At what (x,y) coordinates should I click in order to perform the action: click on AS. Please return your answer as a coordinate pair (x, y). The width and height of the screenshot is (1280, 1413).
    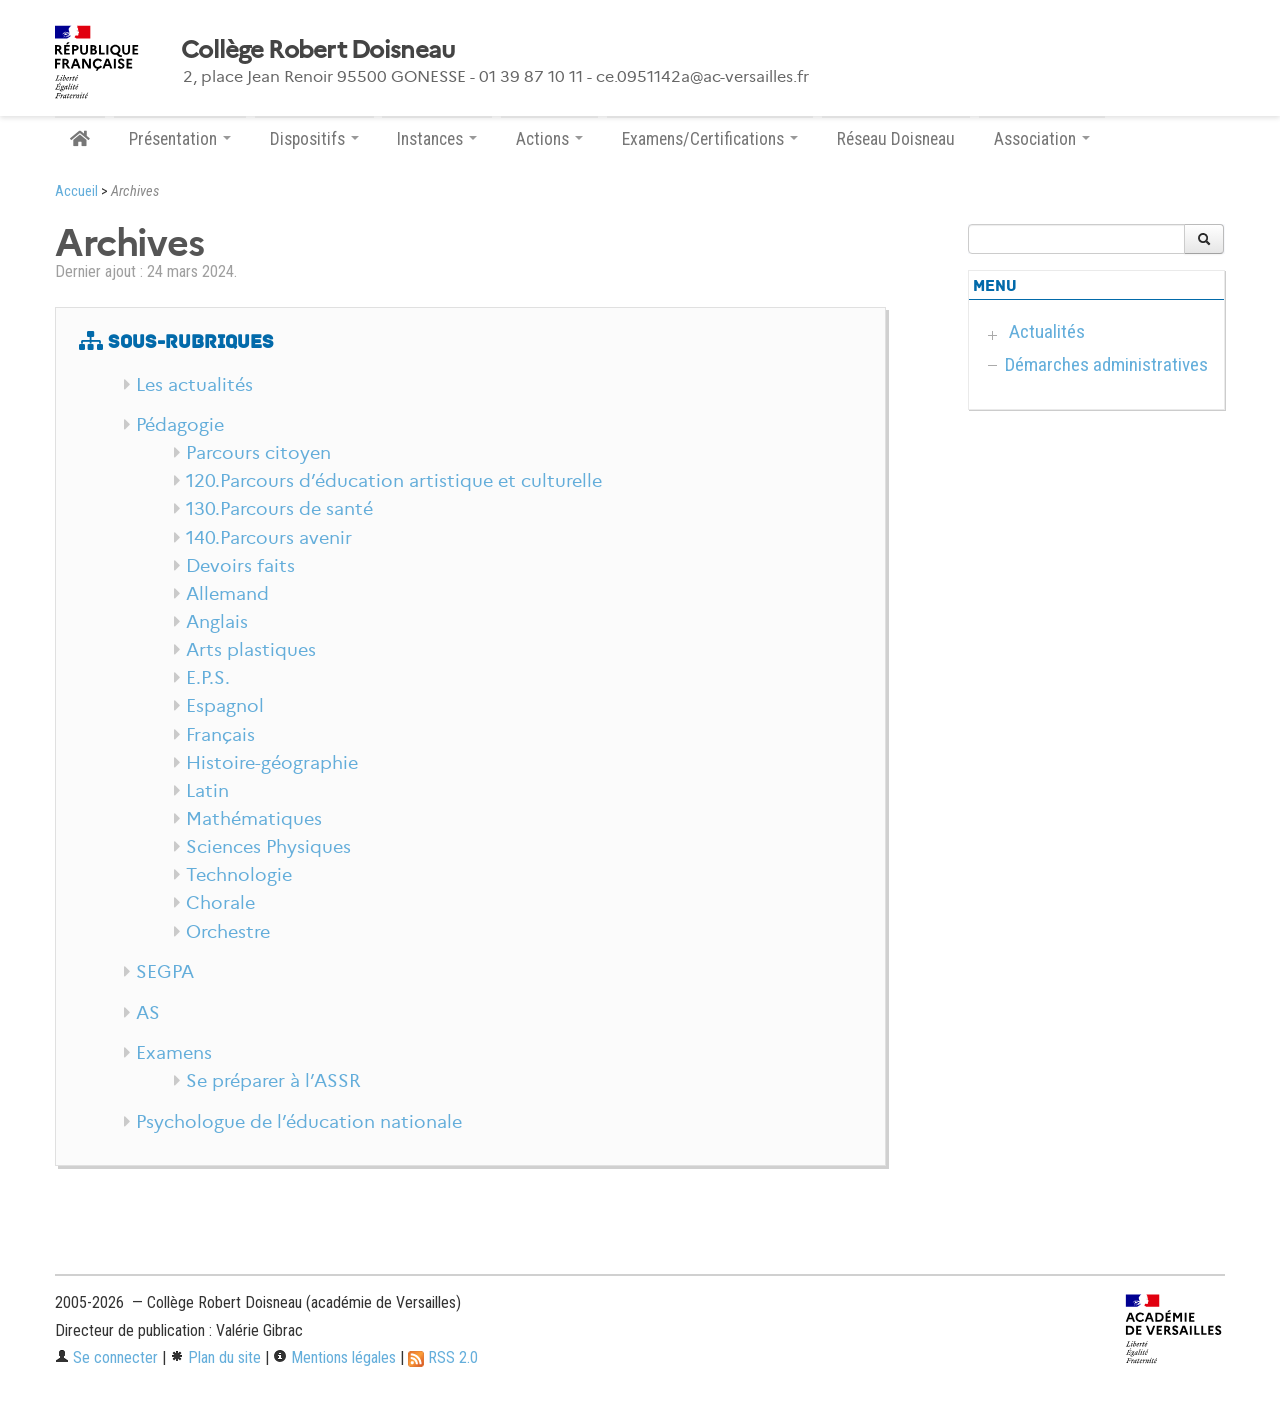
    Looking at the image, I should click on (148, 1013).